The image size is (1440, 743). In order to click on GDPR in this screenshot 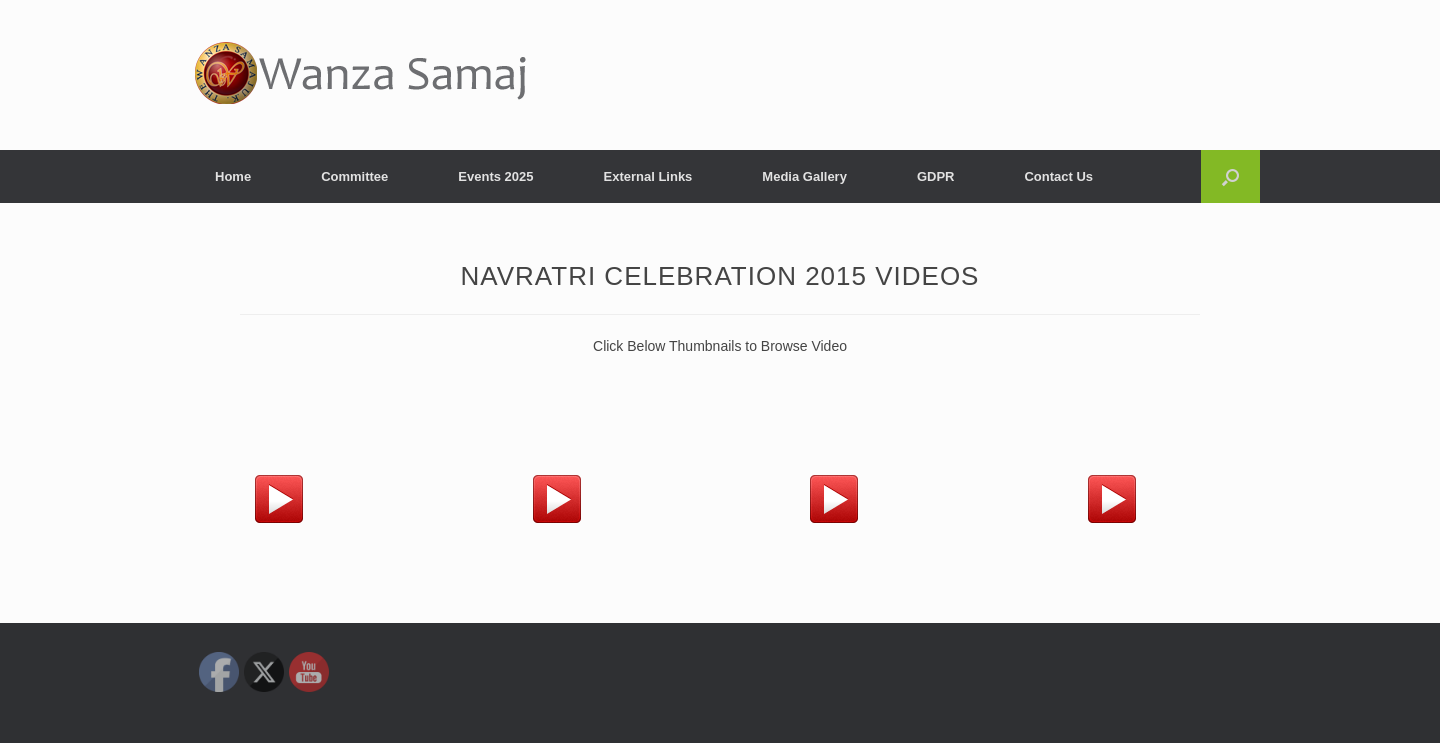, I will do `click(936, 176)`.